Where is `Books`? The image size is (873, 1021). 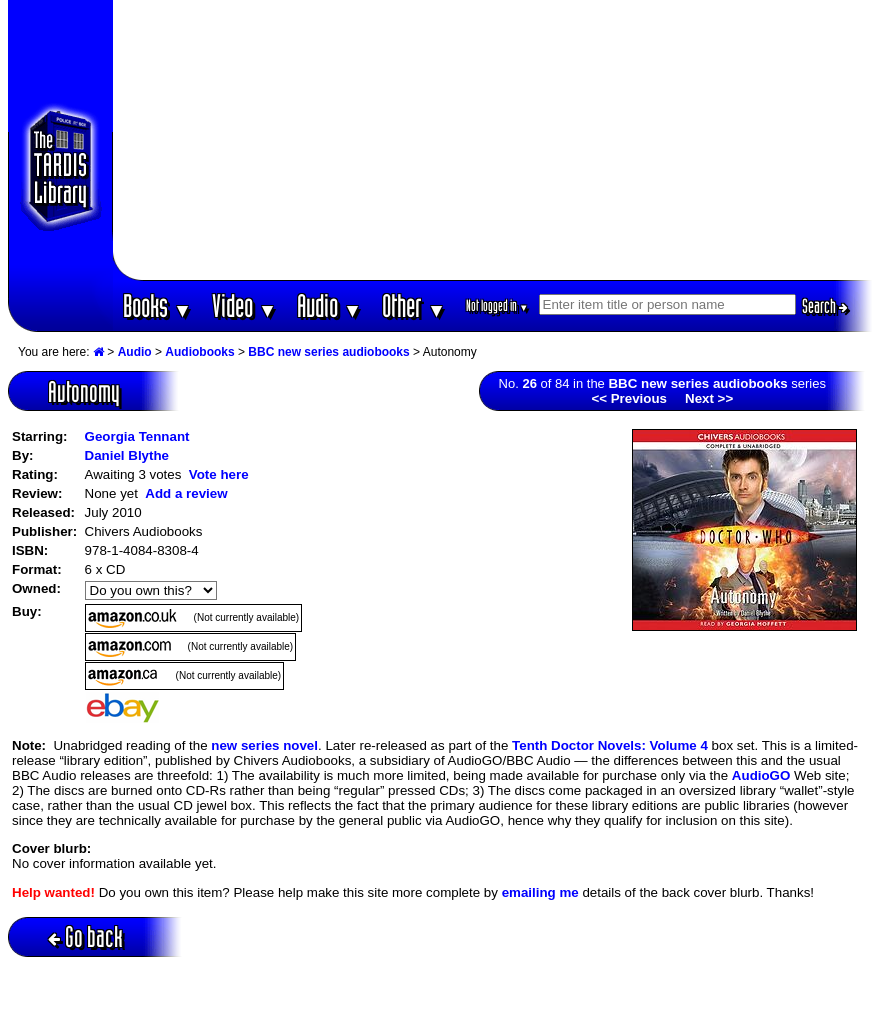 Books is located at coordinates (157, 305).